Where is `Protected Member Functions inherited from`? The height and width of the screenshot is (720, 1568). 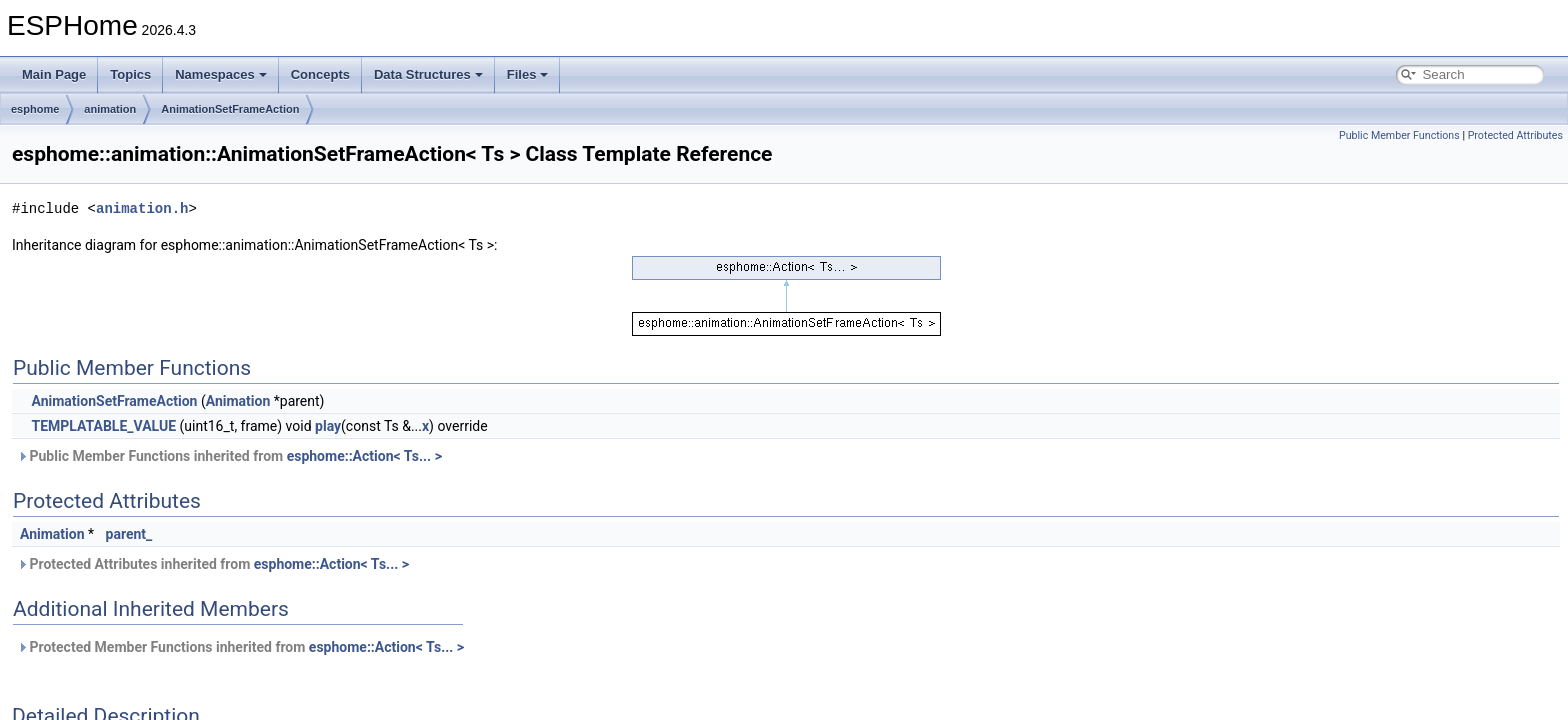
Protected Member Functions inherited from is located at coordinates (240, 647).